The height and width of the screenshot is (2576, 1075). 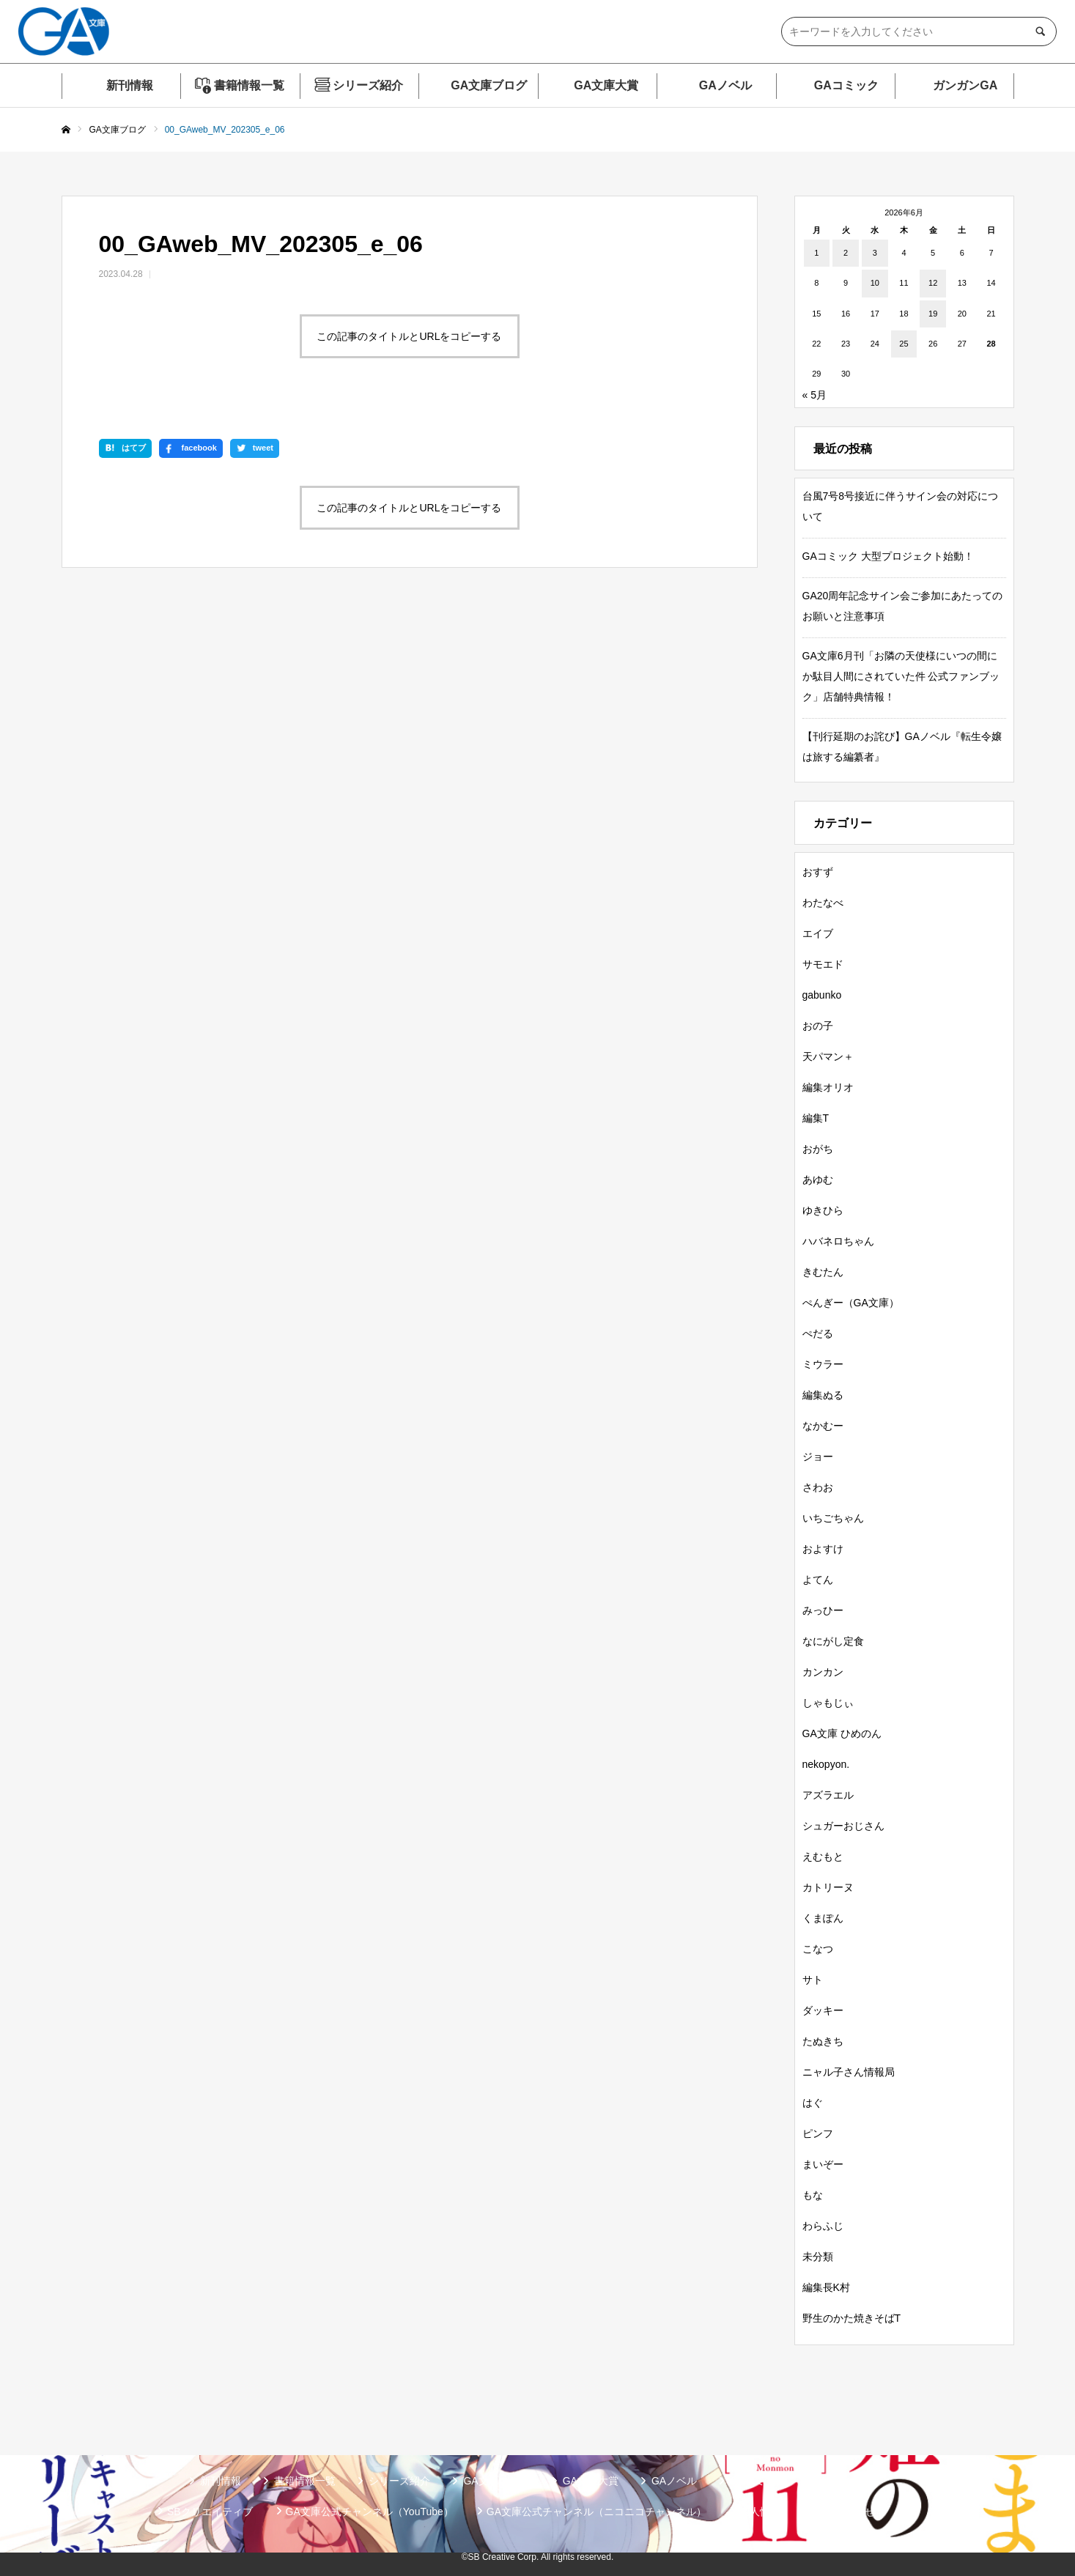 What do you see at coordinates (875, 282) in the screenshot?
I see `10 [2026年6月10日 に投稿を公開]` at bounding box center [875, 282].